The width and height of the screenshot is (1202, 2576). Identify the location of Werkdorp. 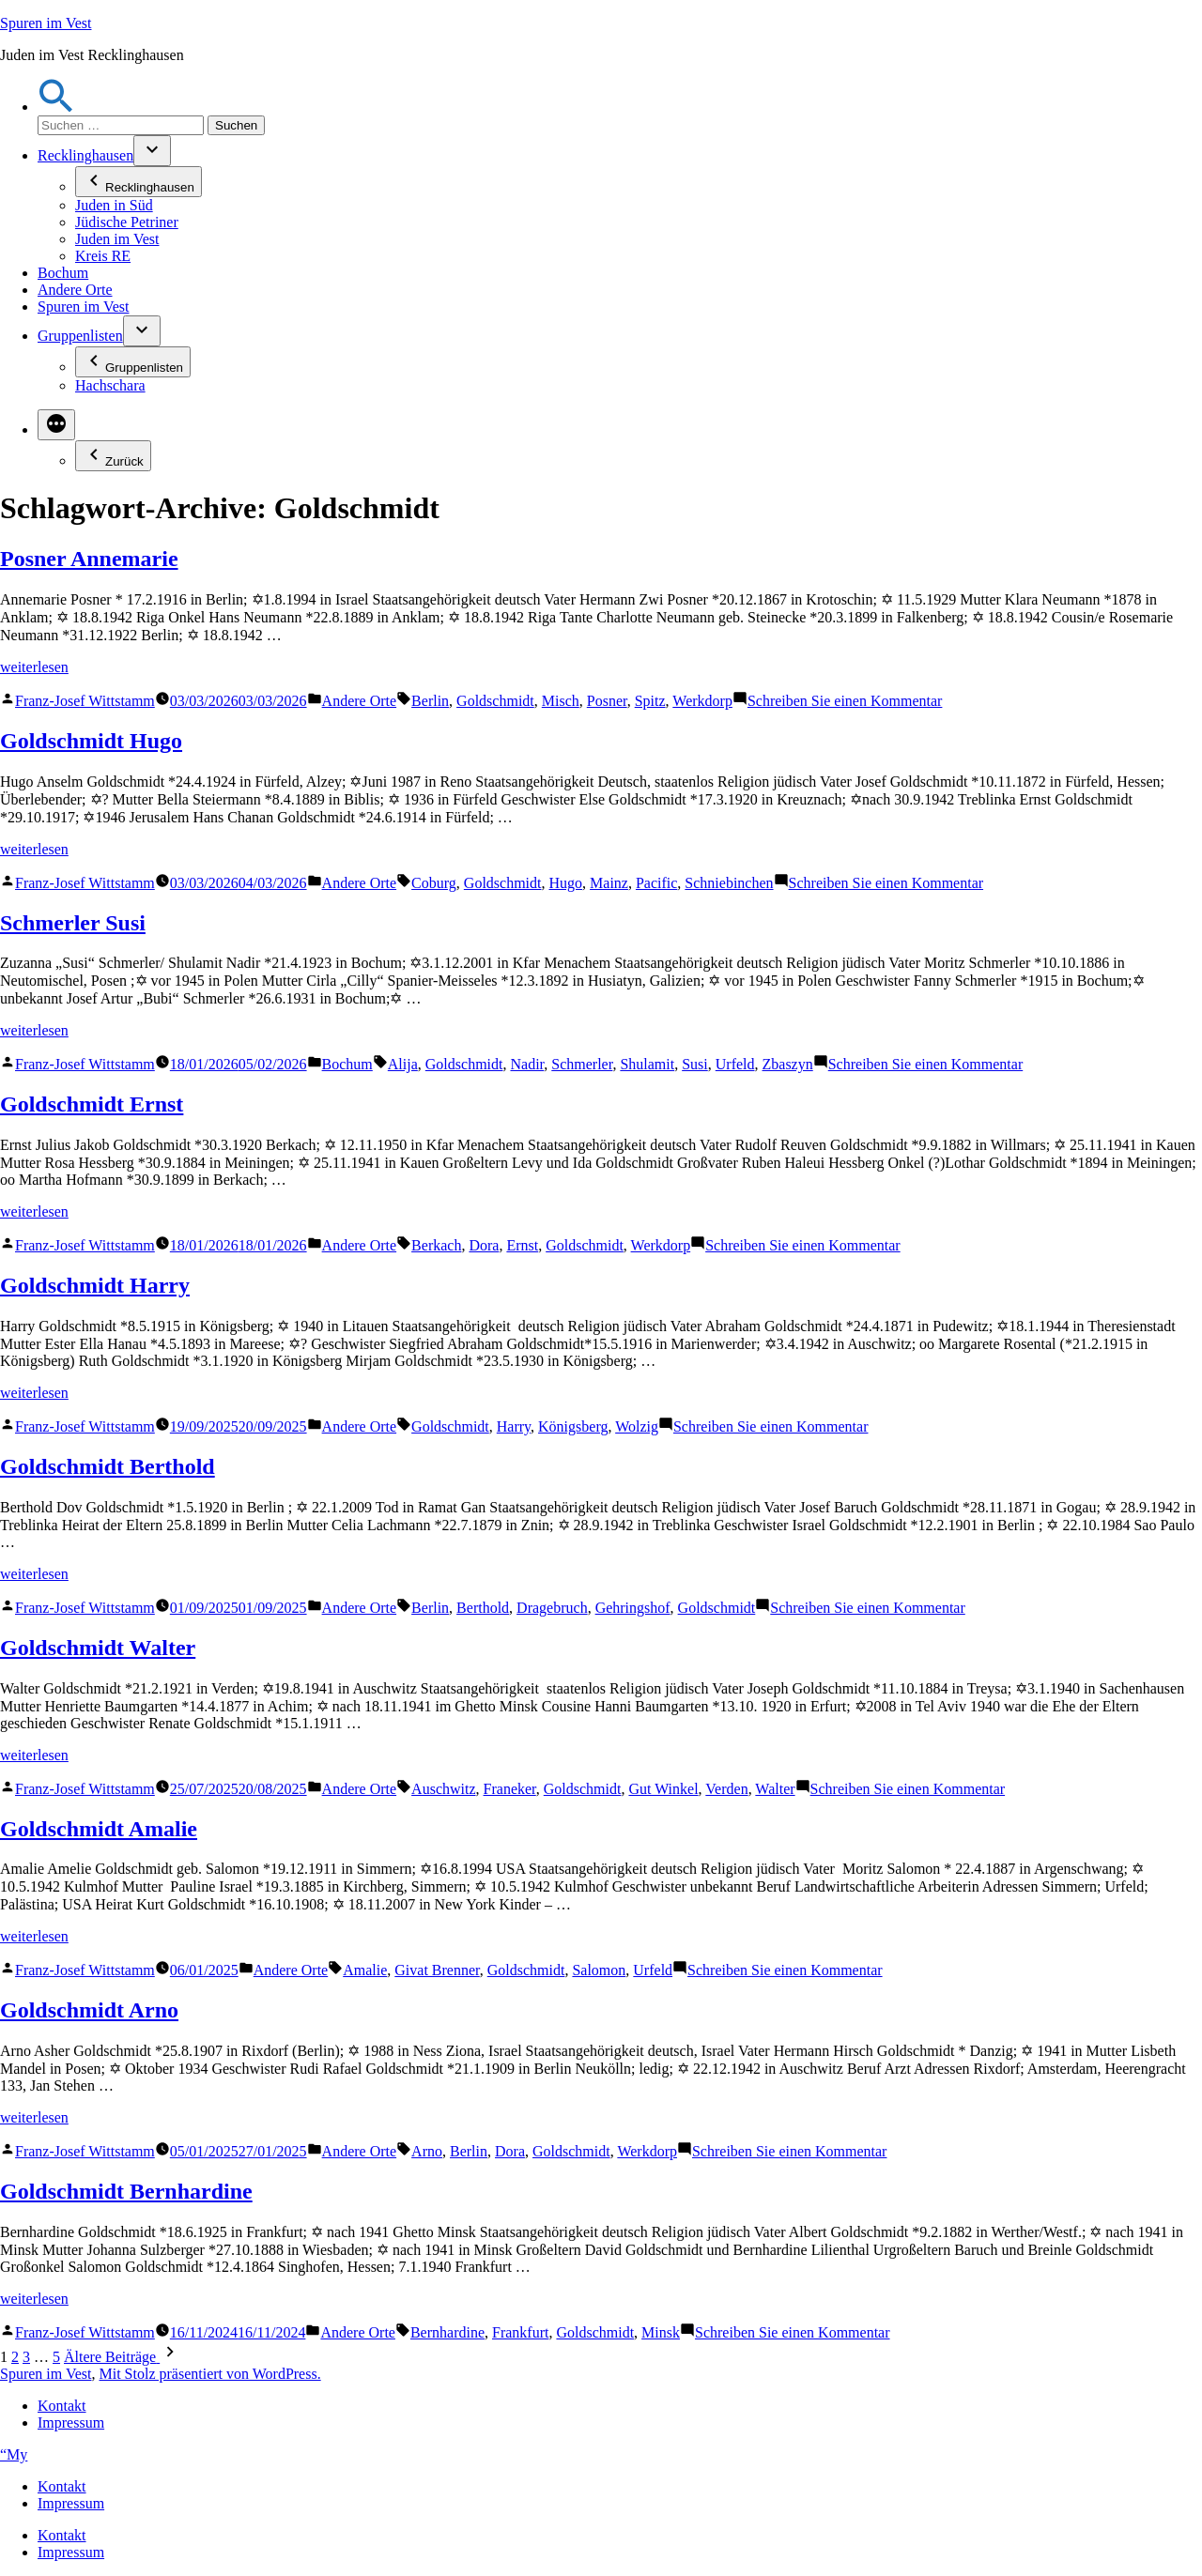
(702, 701).